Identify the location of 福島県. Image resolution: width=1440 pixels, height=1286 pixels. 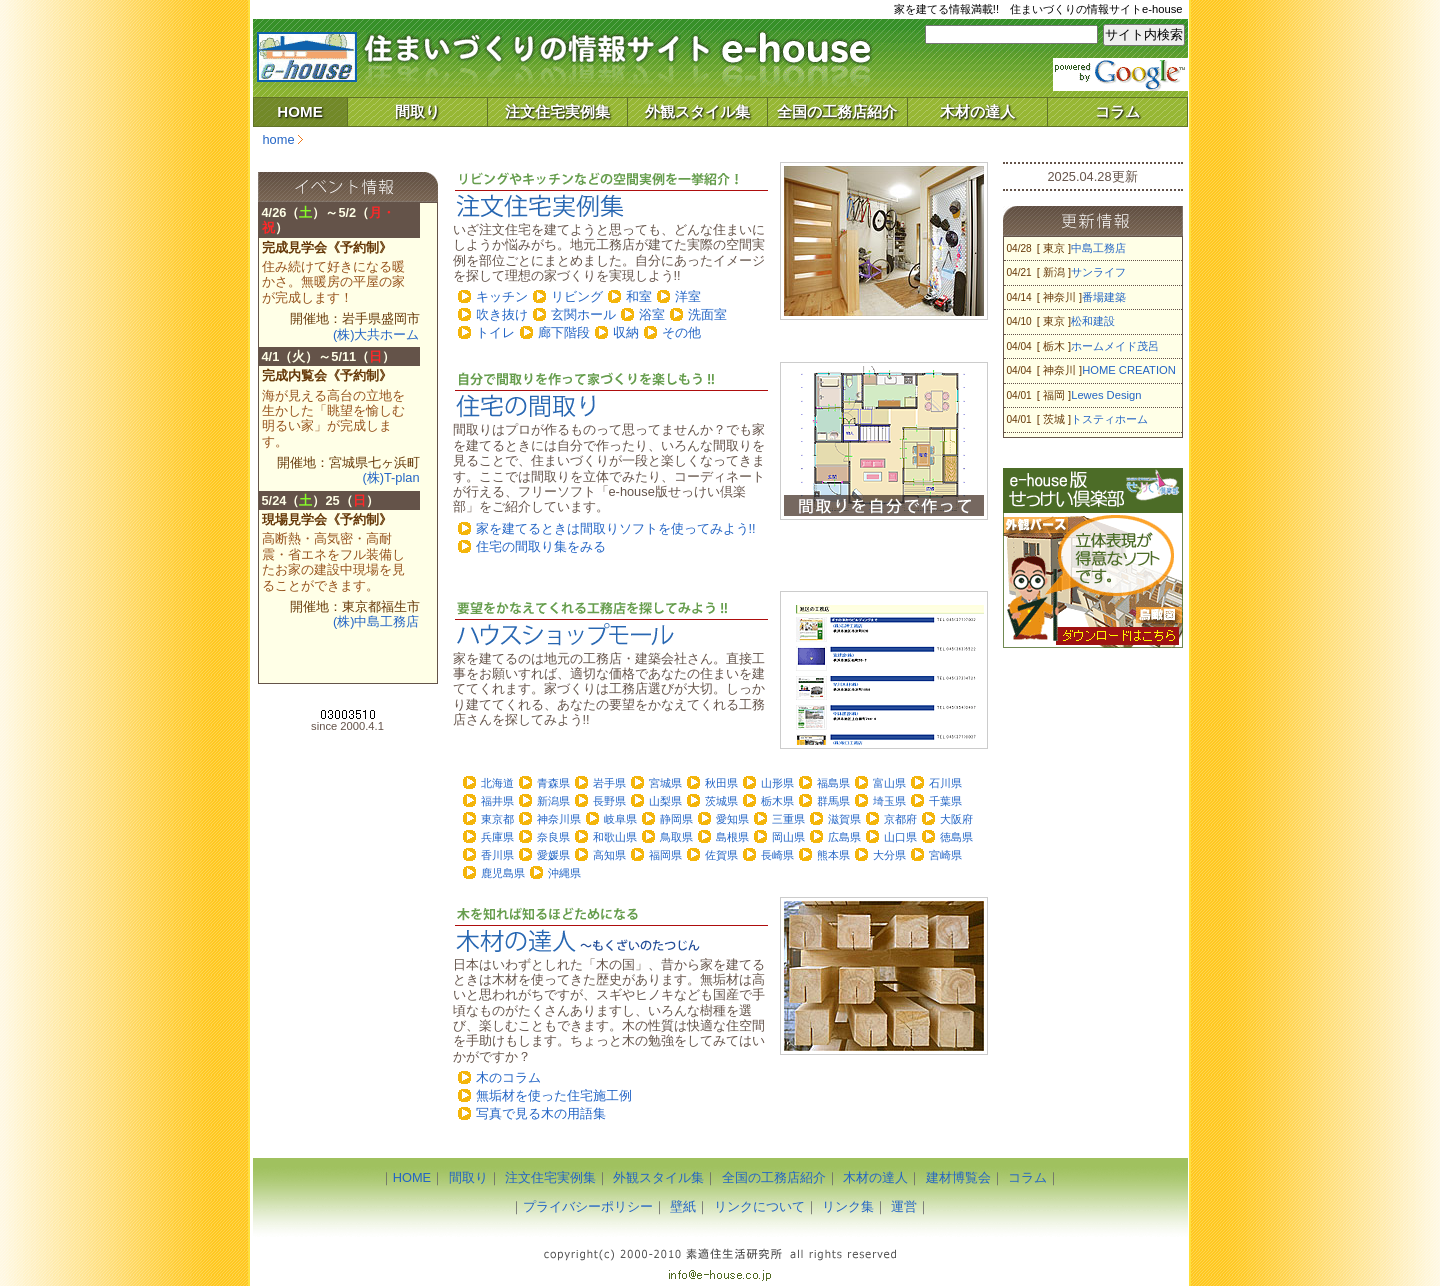
(833, 783).